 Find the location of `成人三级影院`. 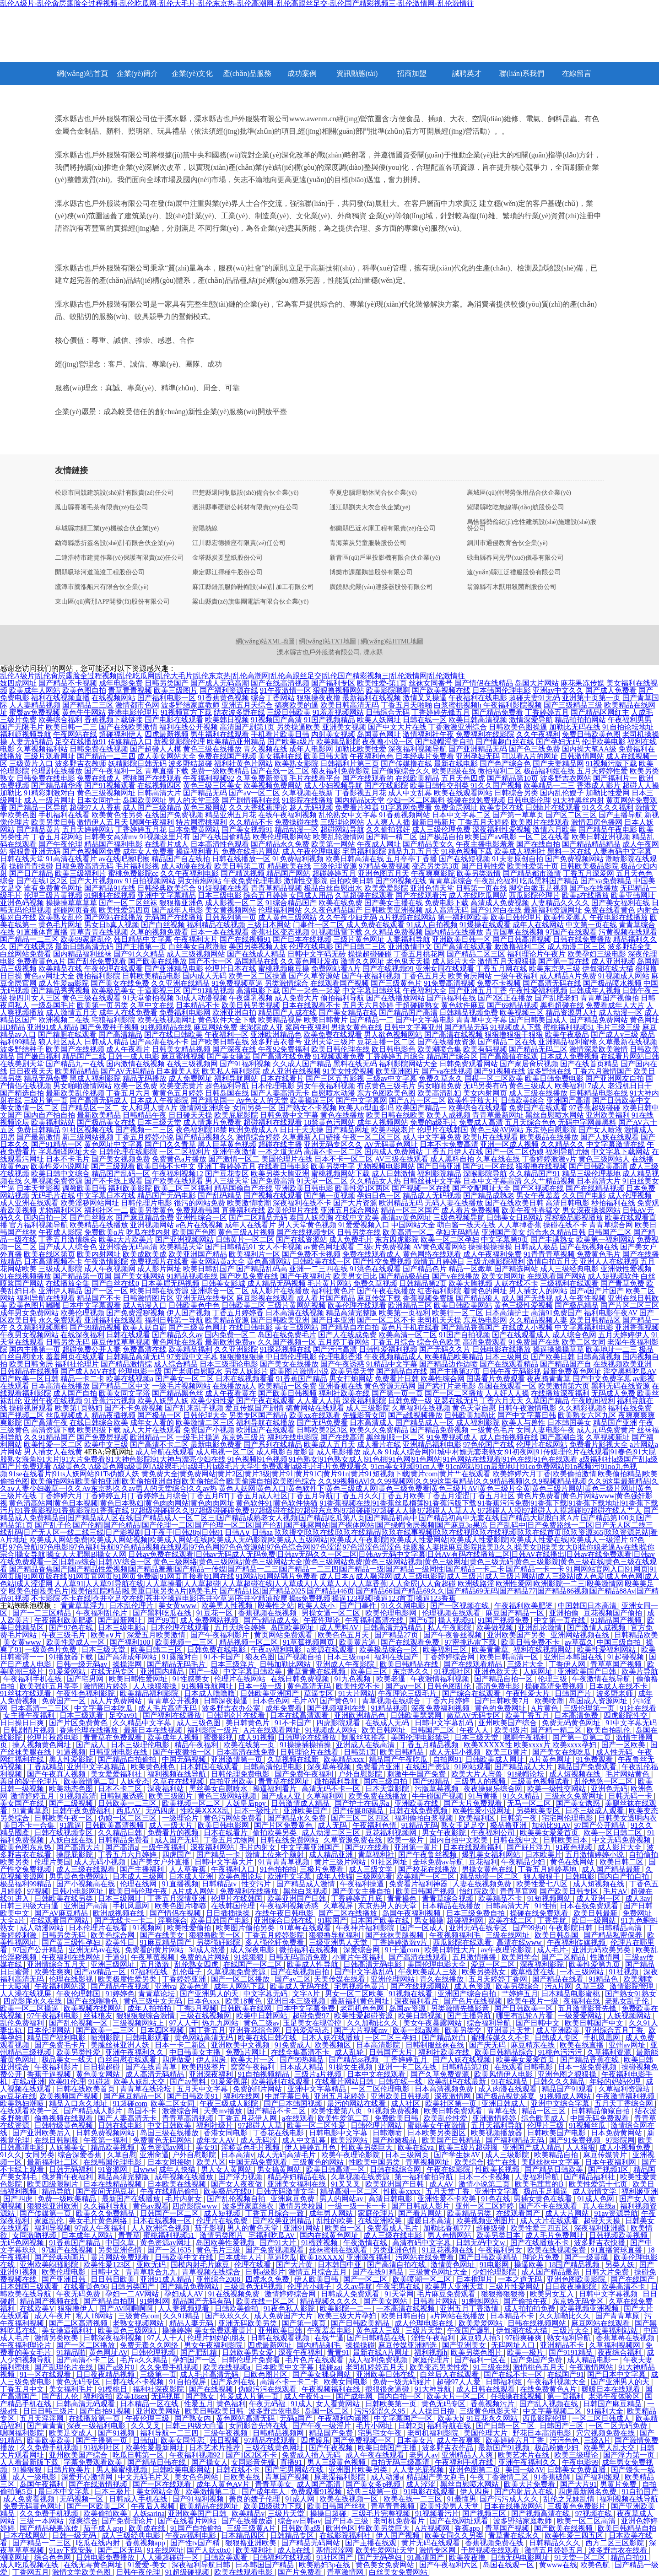

成人三级影院 is located at coordinates (368, 1408).